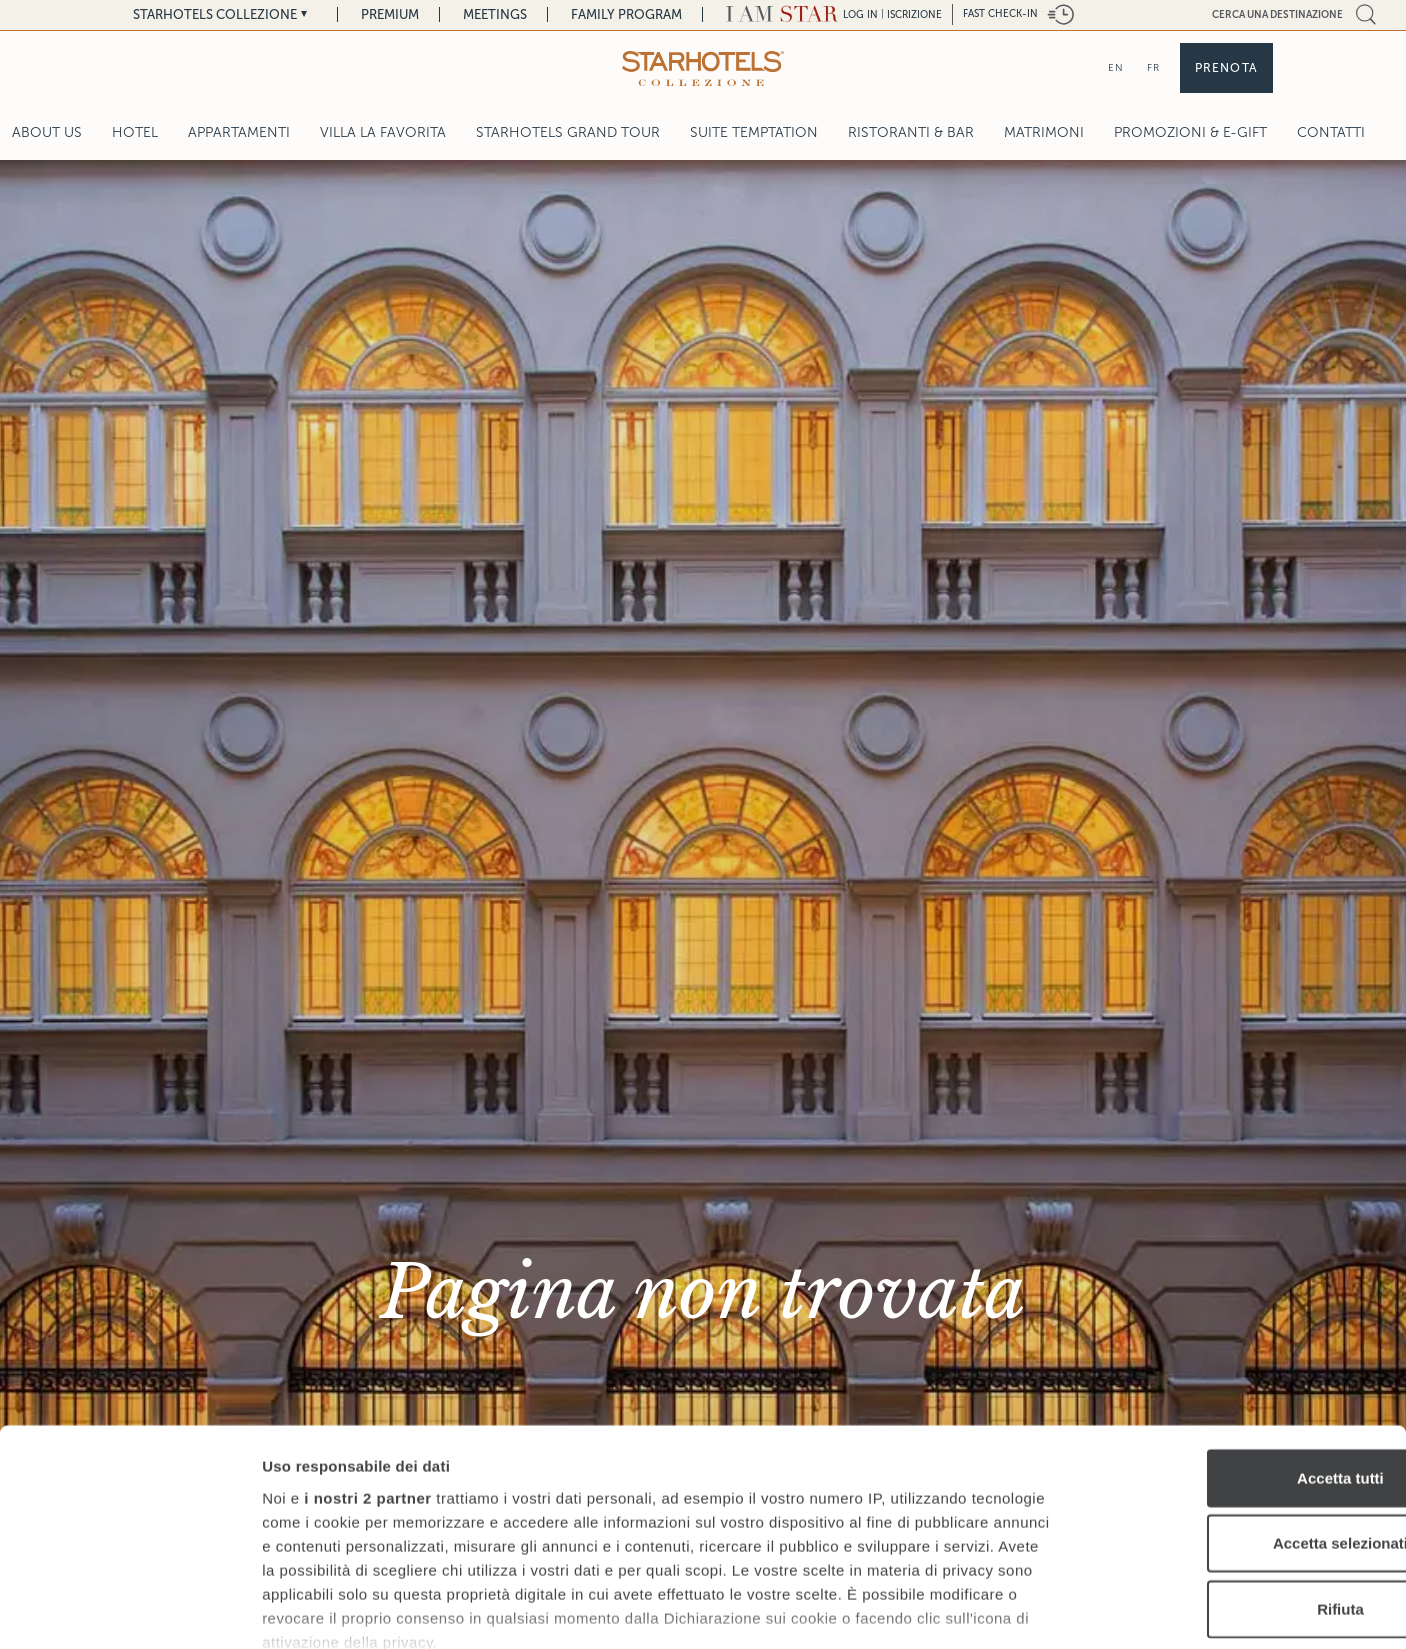 This screenshot has height=1649, width=1406. I want to click on EN, so click(1116, 67).